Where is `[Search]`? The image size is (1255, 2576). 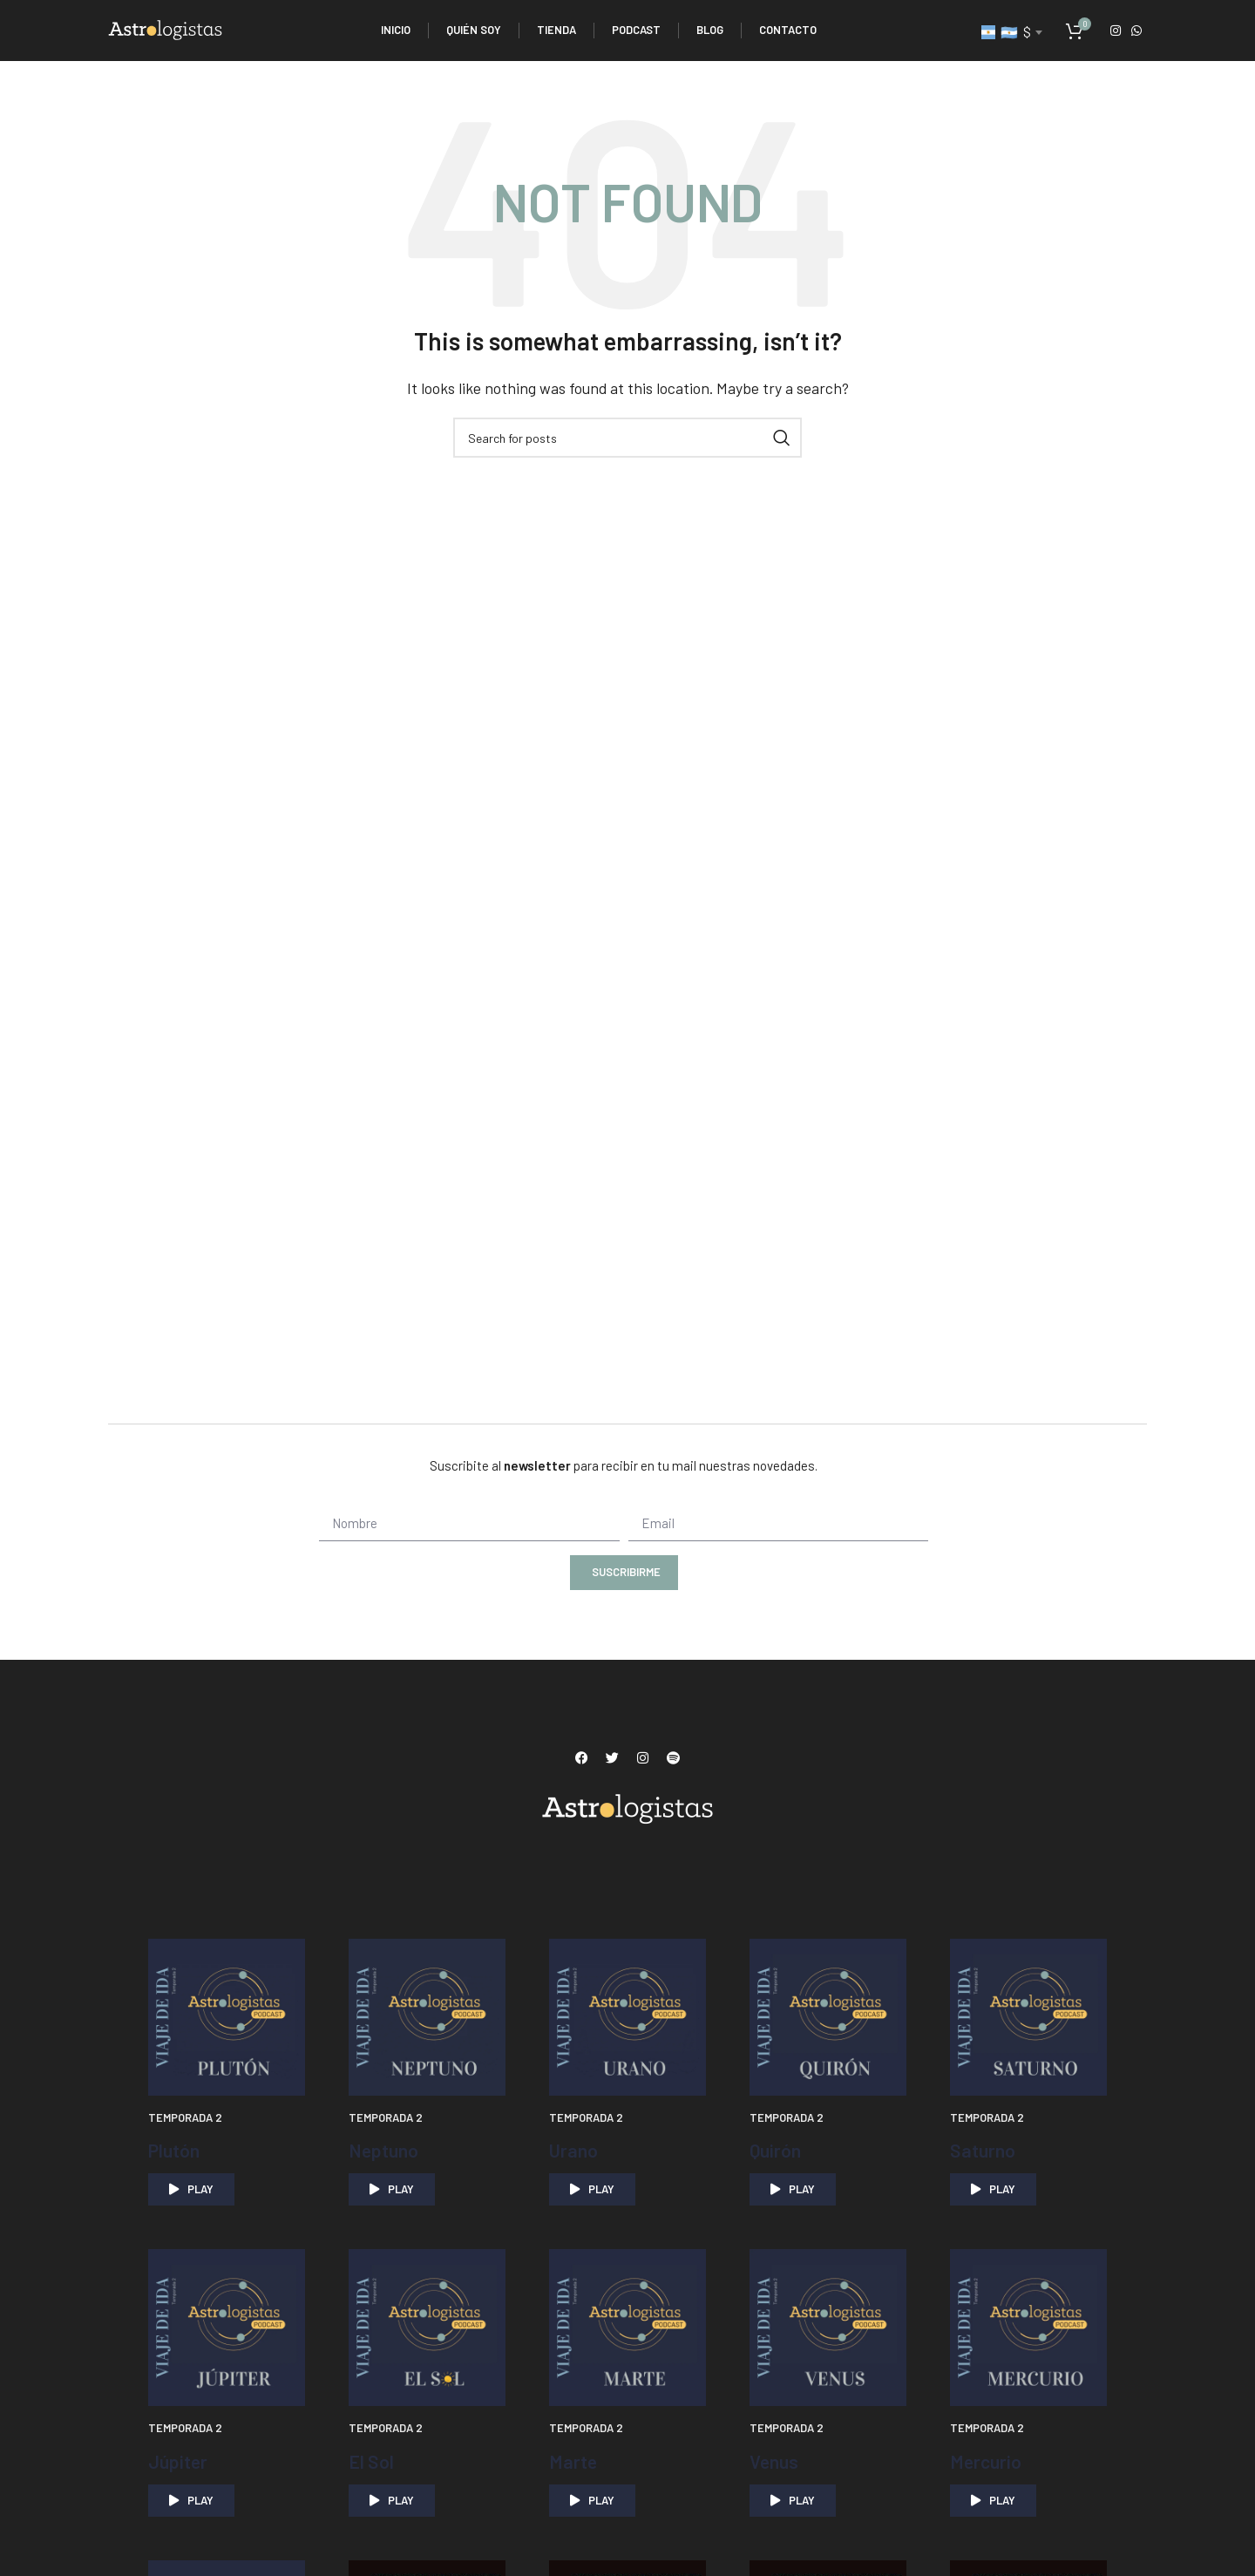 [Search] is located at coordinates (627, 438).